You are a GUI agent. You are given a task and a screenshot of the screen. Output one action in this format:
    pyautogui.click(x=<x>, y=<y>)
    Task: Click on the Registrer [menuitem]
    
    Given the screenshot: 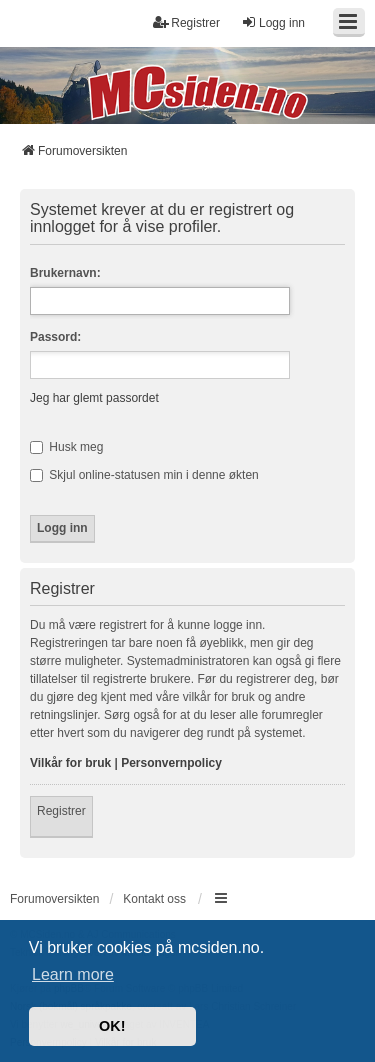 What is the action you would take?
    pyautogui.click(x=186, y=22)
    